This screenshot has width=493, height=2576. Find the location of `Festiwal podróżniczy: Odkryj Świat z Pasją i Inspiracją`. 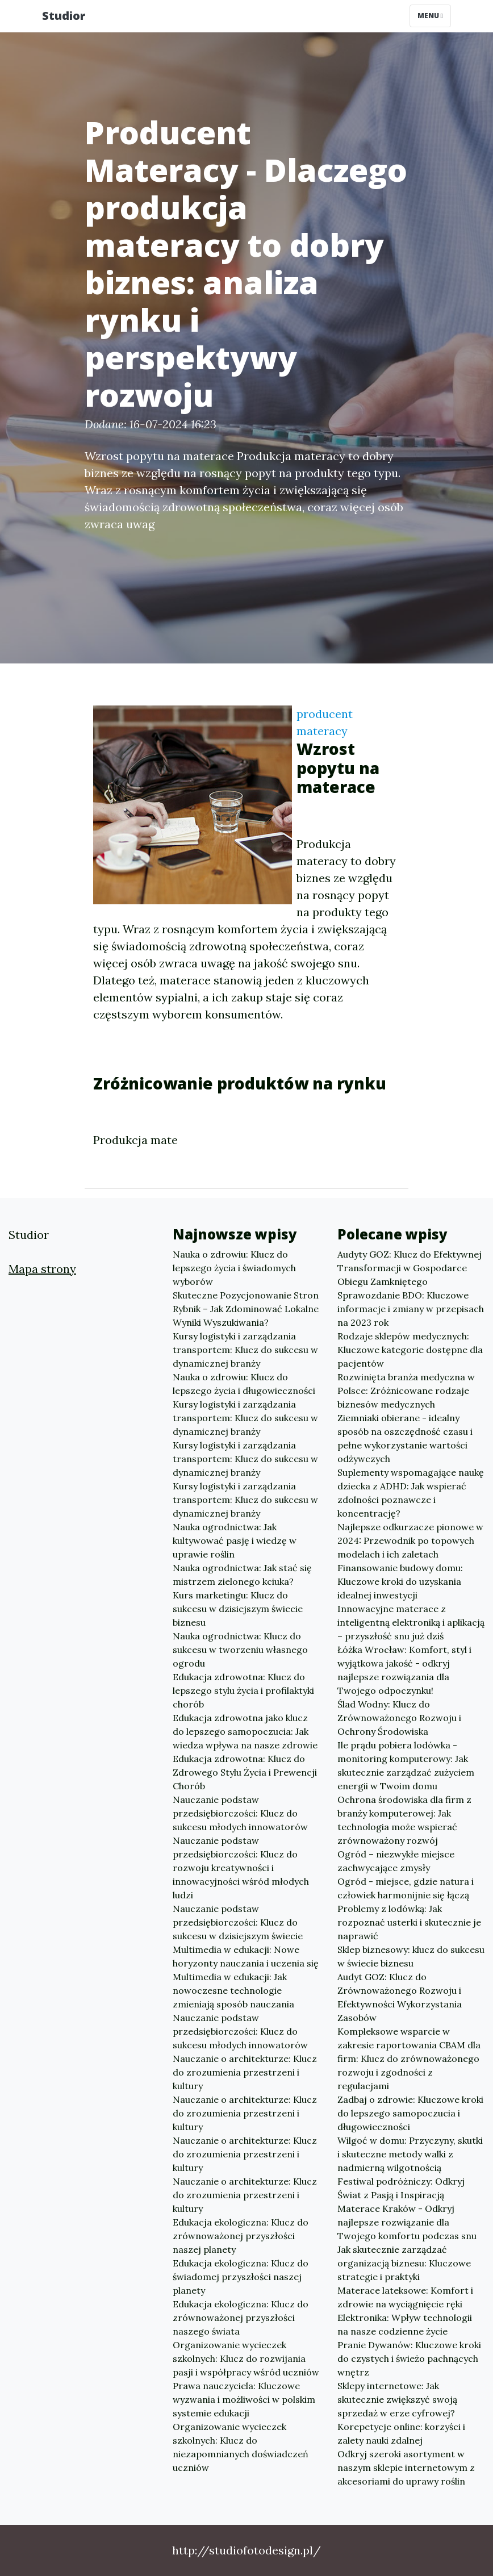

Festiwal podróżniczy: Odkryj Świat z Pasją i Inspiracją is located at coordinates (401, 2188).